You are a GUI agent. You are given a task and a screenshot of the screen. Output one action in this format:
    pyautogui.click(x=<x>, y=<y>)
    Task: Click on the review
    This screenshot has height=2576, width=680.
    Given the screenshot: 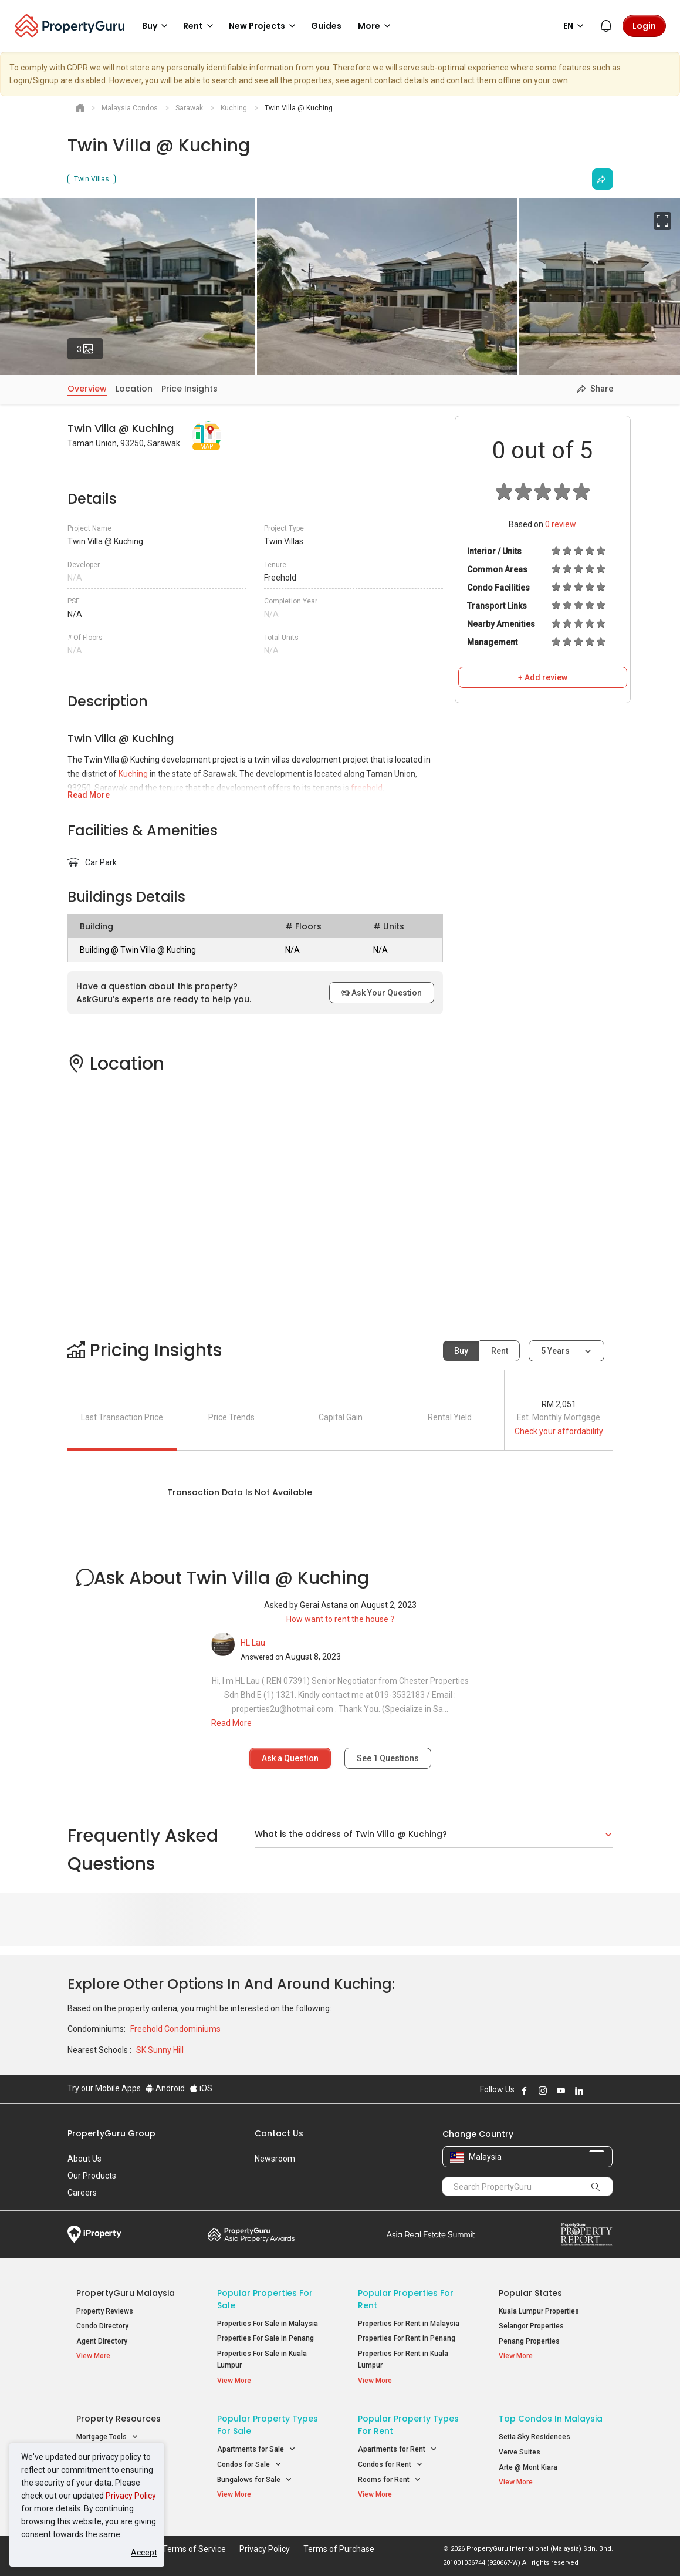 What is the action you would take?
    pyautogui.click(x=560, y=524)
    